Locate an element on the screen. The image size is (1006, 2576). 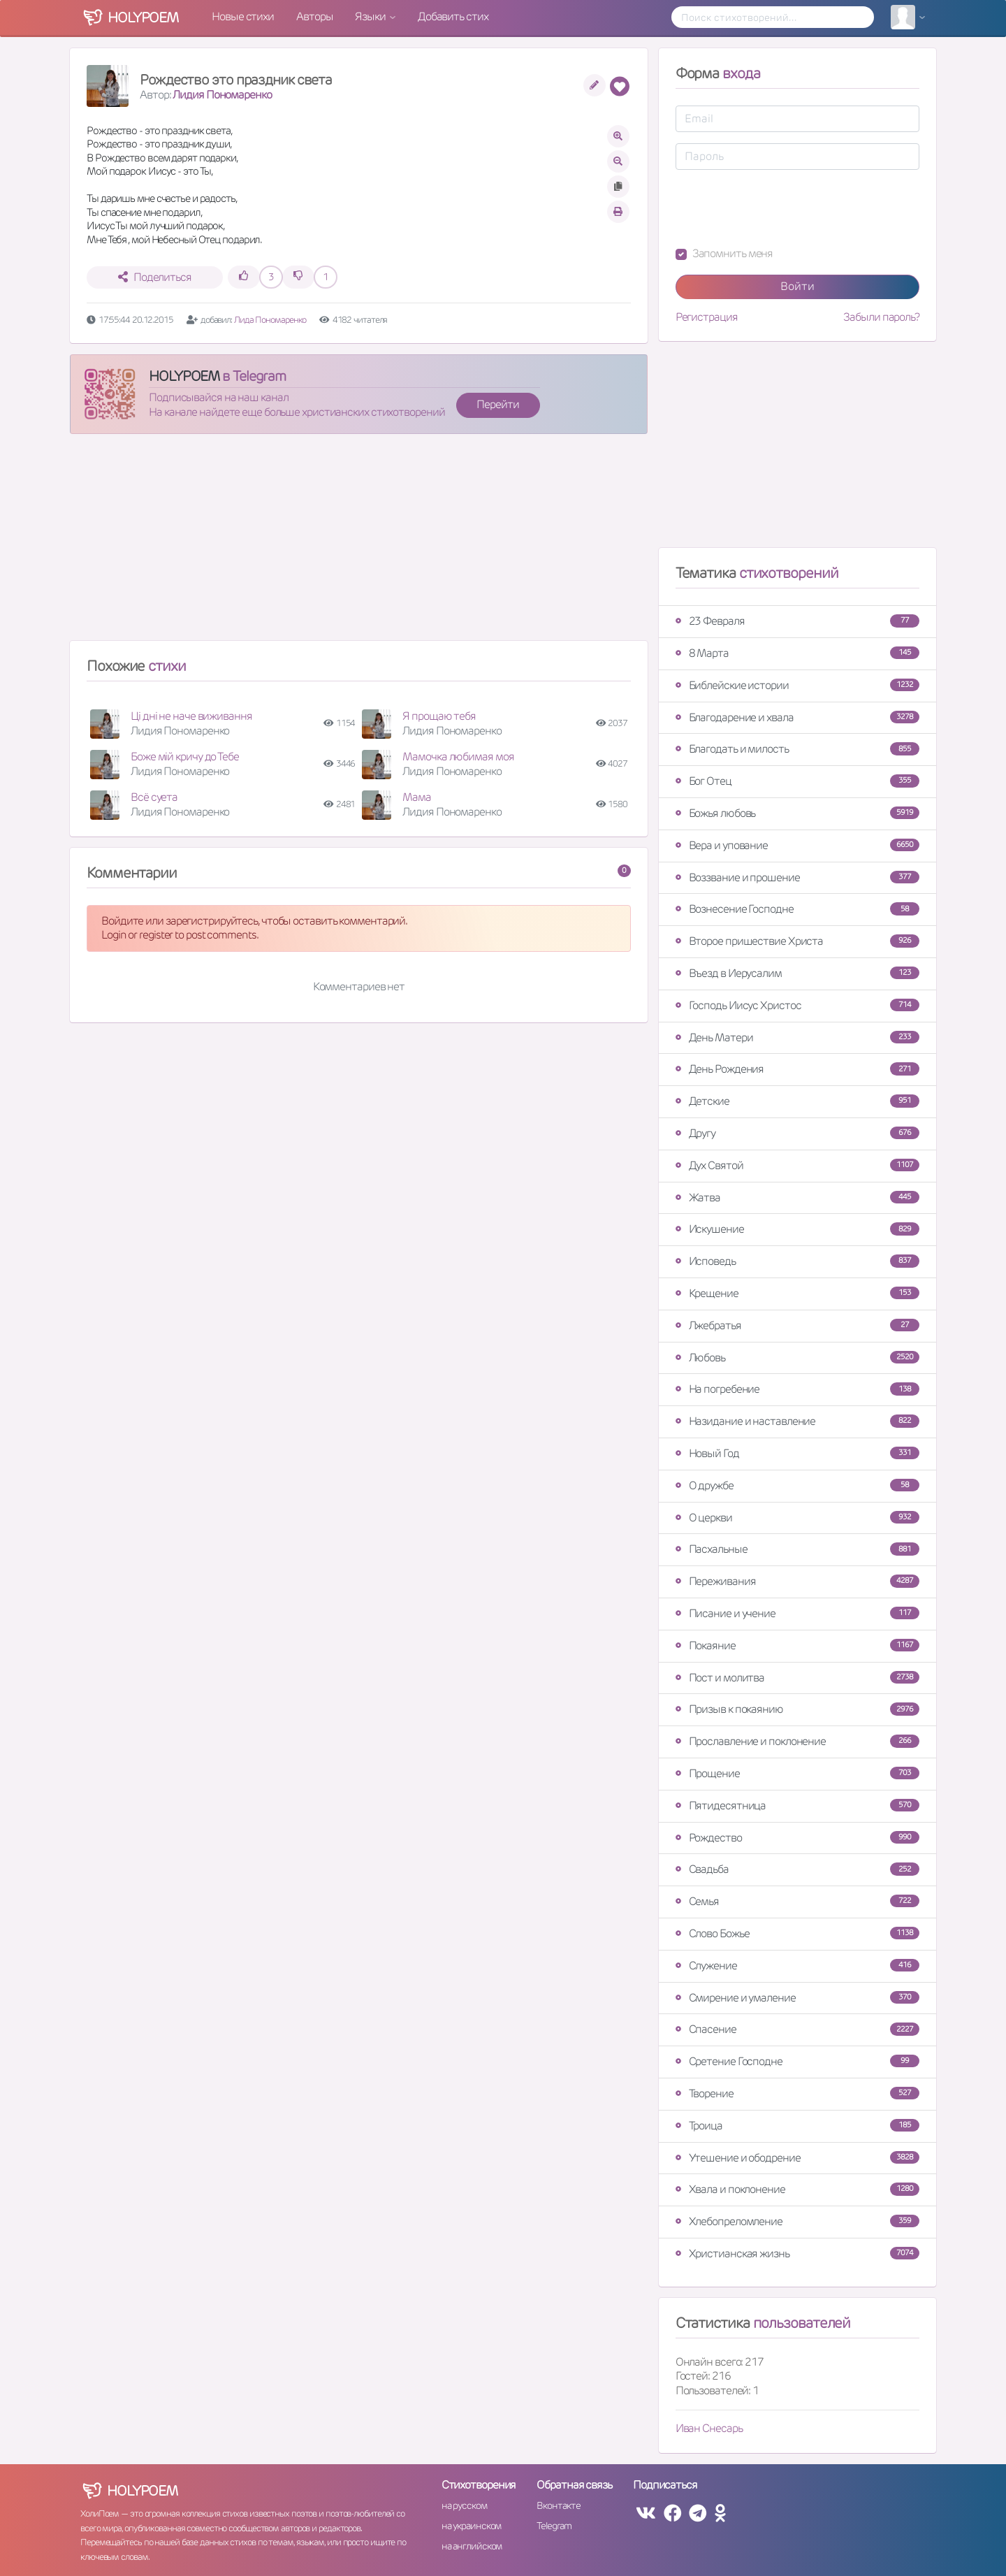
Иван Снесарь is located at coordinates (709, 2428).